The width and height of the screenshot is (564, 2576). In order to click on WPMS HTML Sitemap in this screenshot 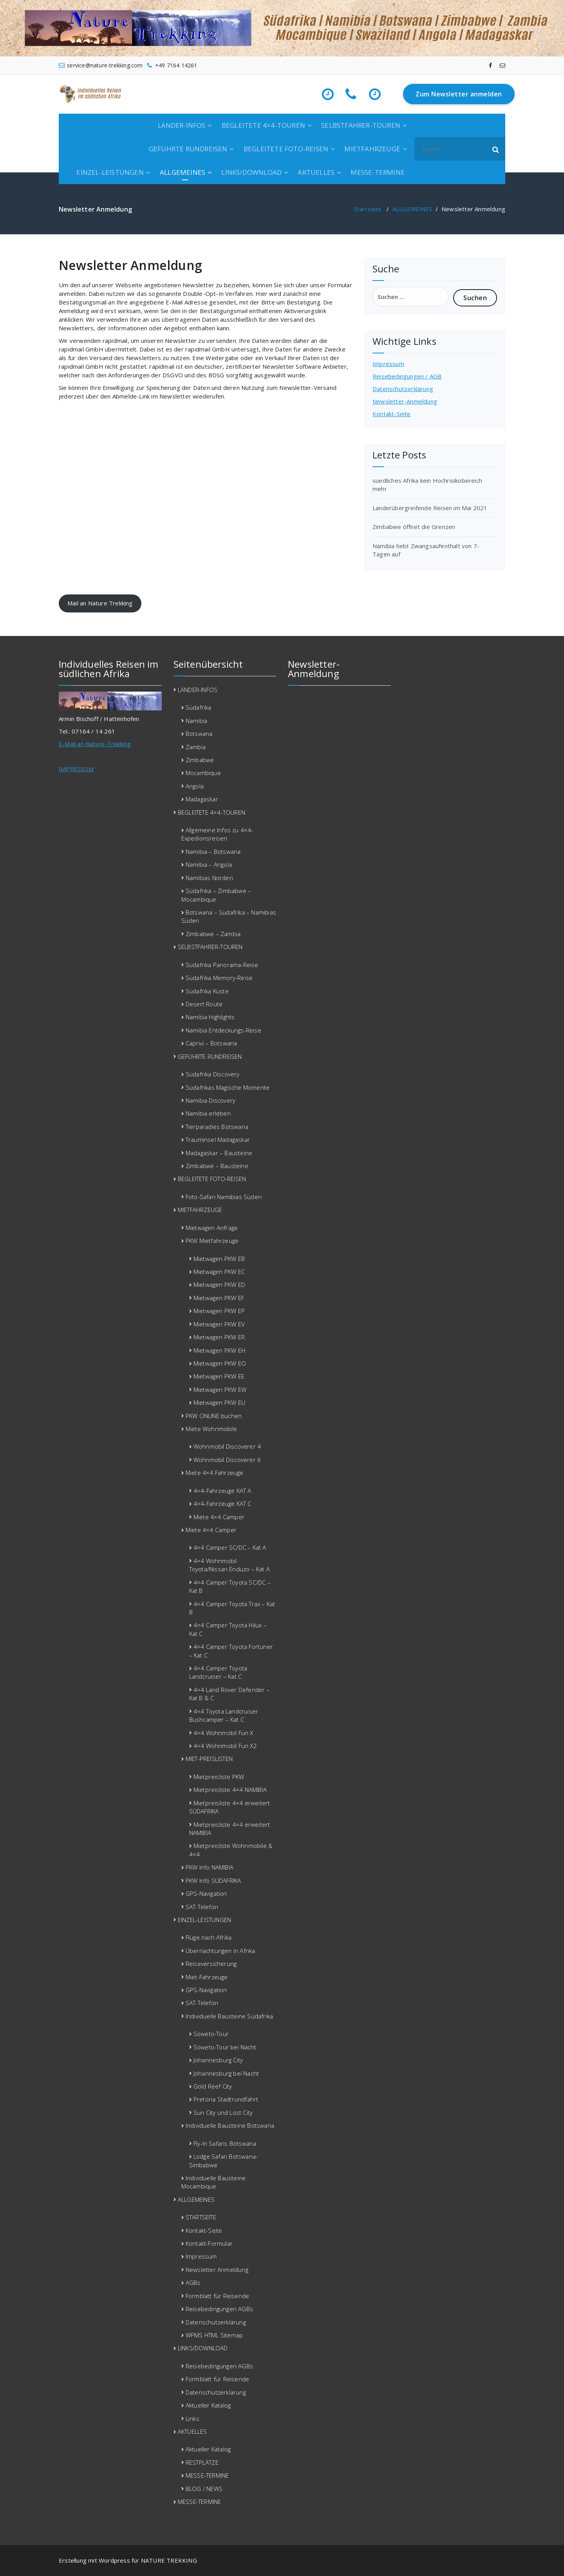, I will do `click(214, 2335)`.